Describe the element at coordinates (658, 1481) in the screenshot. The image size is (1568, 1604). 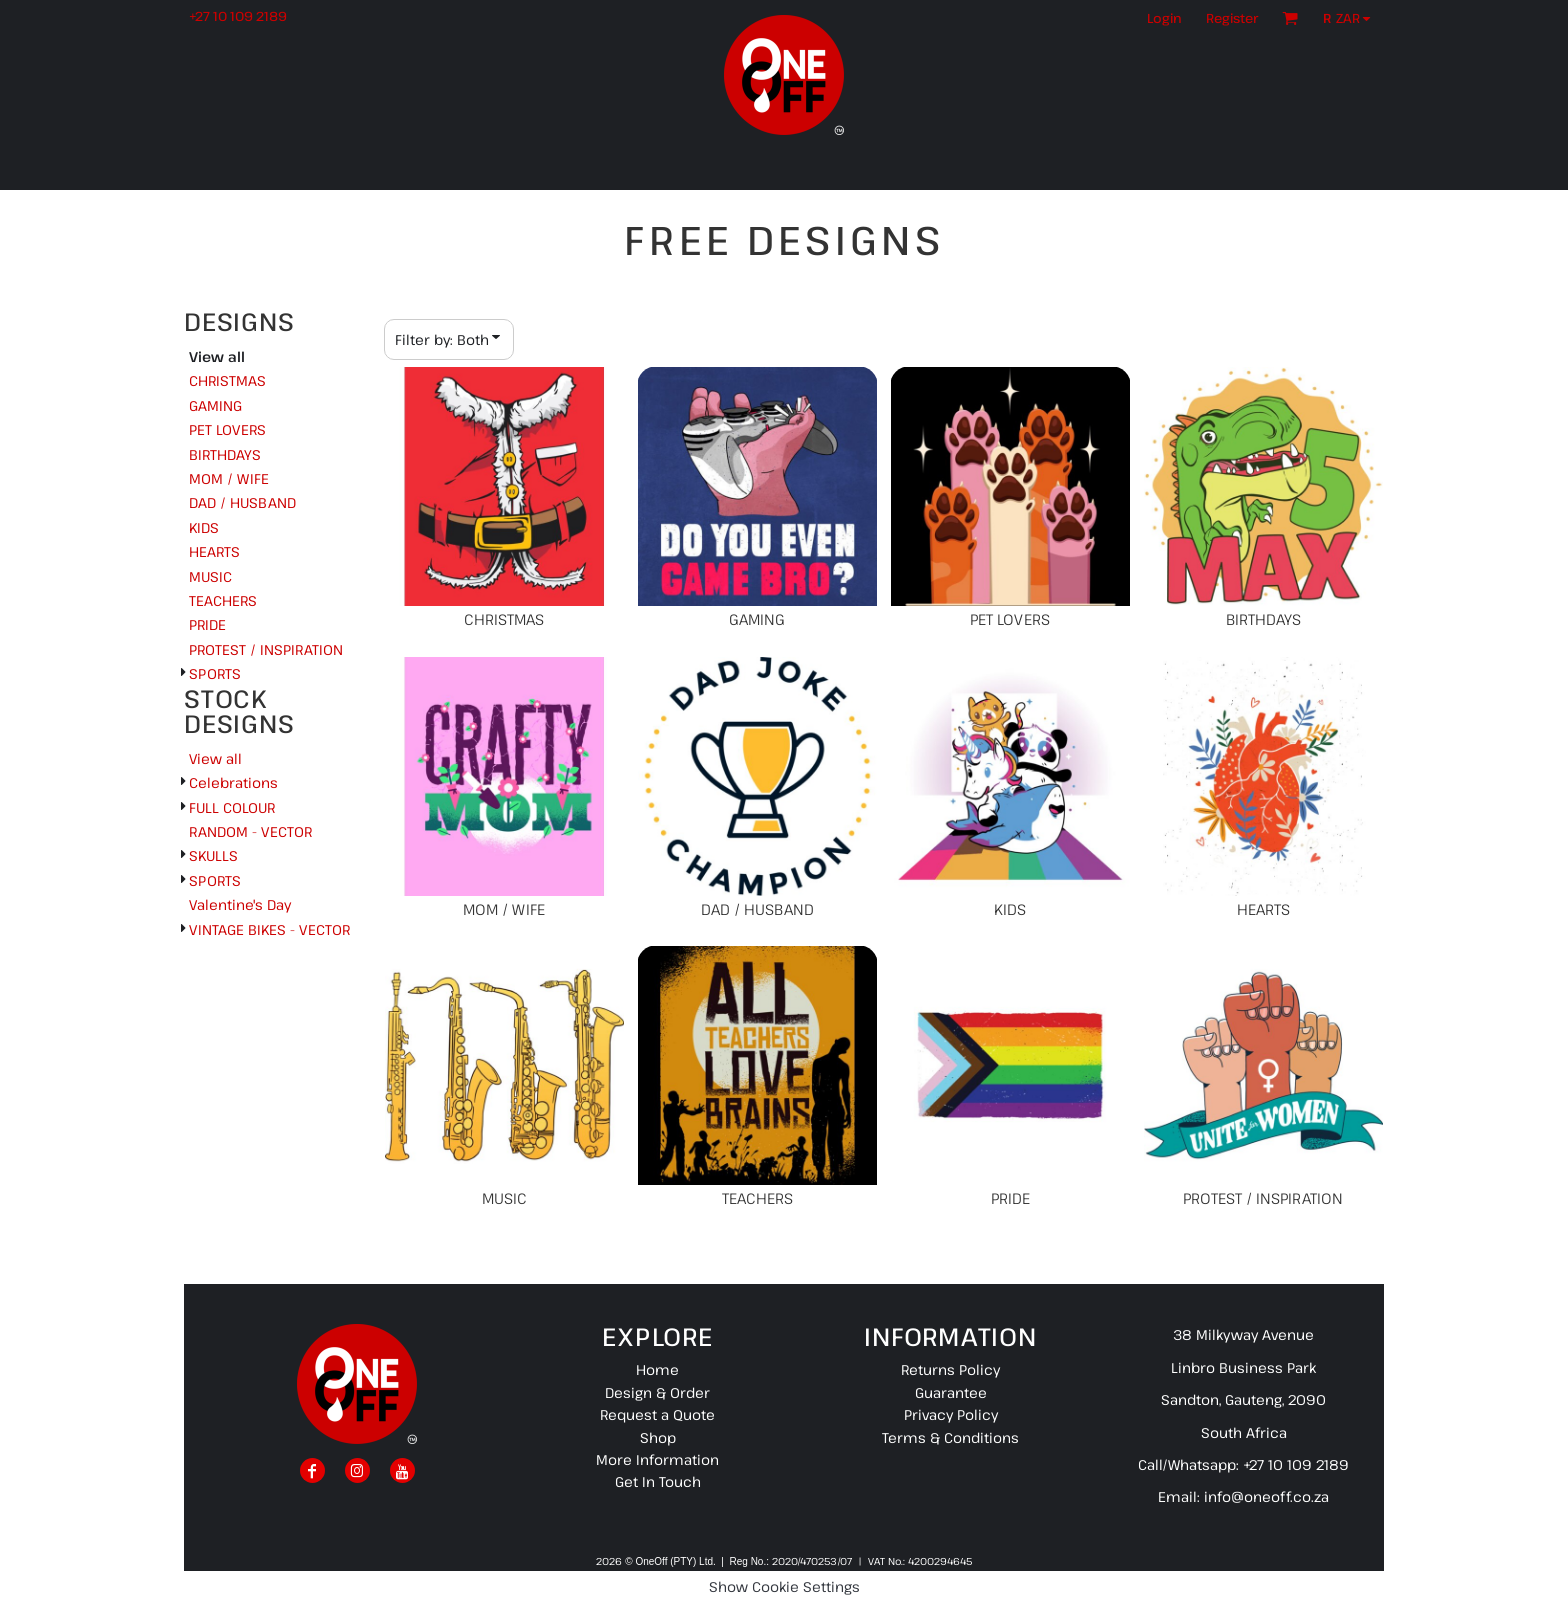
I see `Get In Touch` at that location.